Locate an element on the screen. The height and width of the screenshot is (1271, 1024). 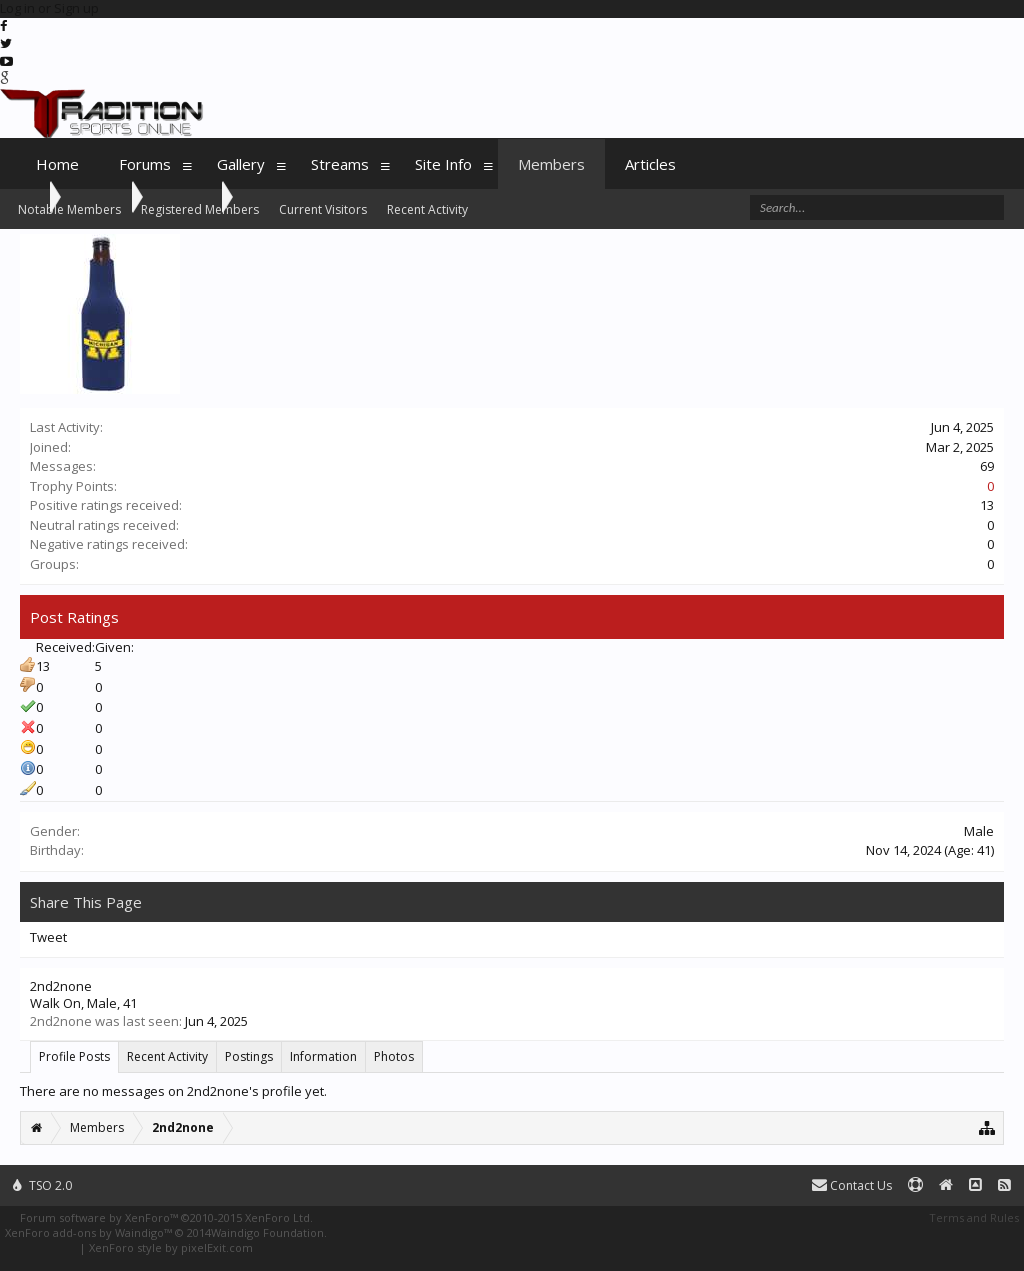
Recent Activity is located at coordinates (167, 1056).